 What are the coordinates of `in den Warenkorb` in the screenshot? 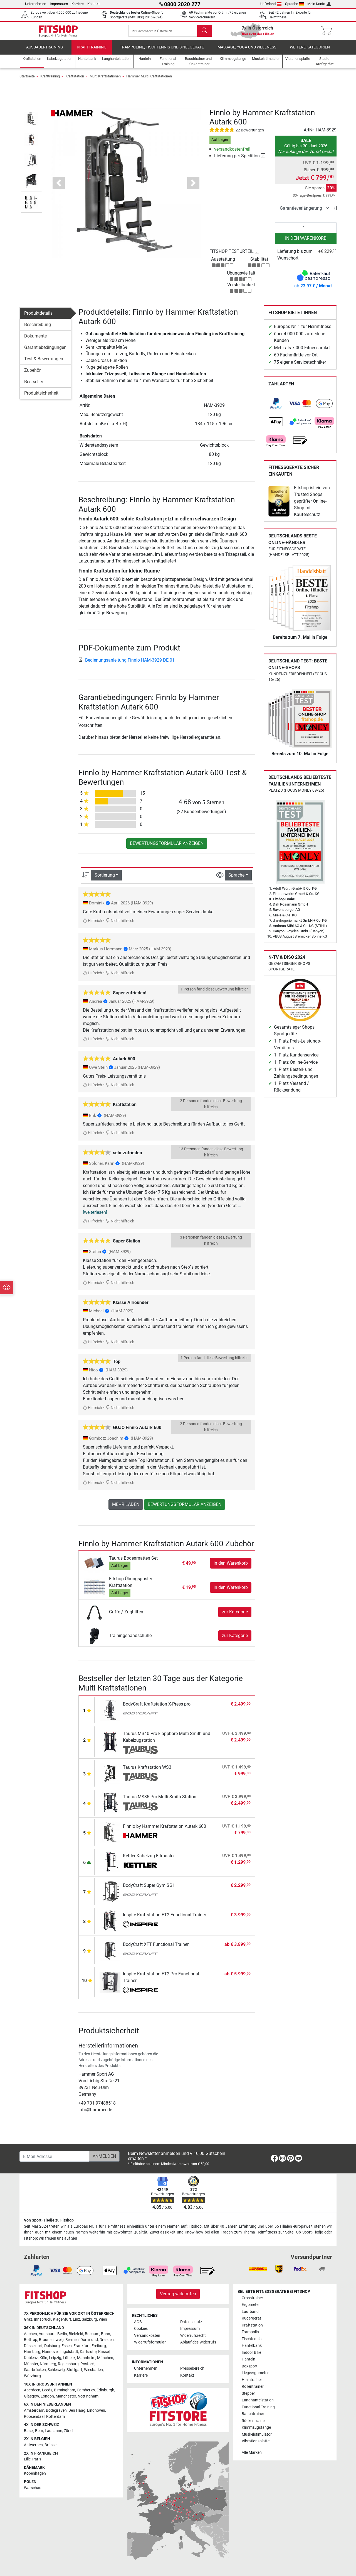 It's located at (306, 242).